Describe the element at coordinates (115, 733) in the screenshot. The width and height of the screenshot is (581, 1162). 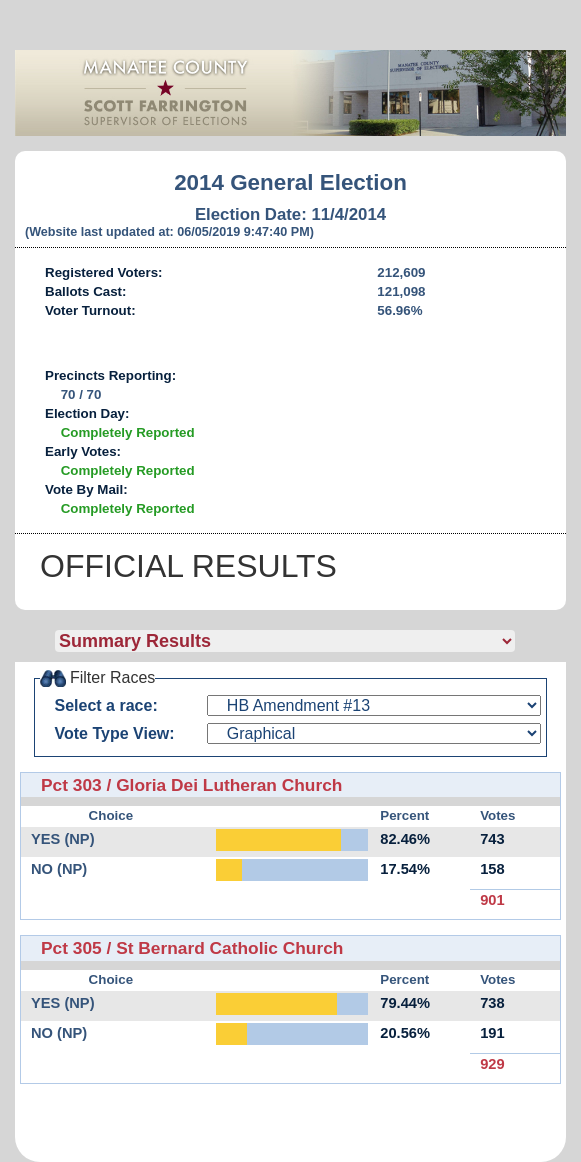
I see `Vote Type View:` at that location.